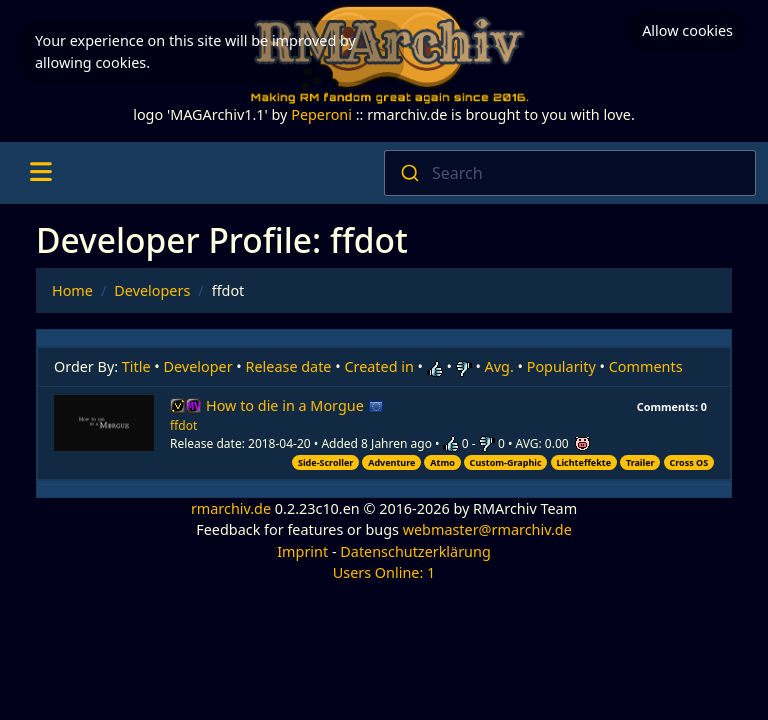 The height and width of the screenshot is (720, 768). Describe the element at coordinates (40, 173) in the screenshot. I see `[Toggle navigation]` at that location.